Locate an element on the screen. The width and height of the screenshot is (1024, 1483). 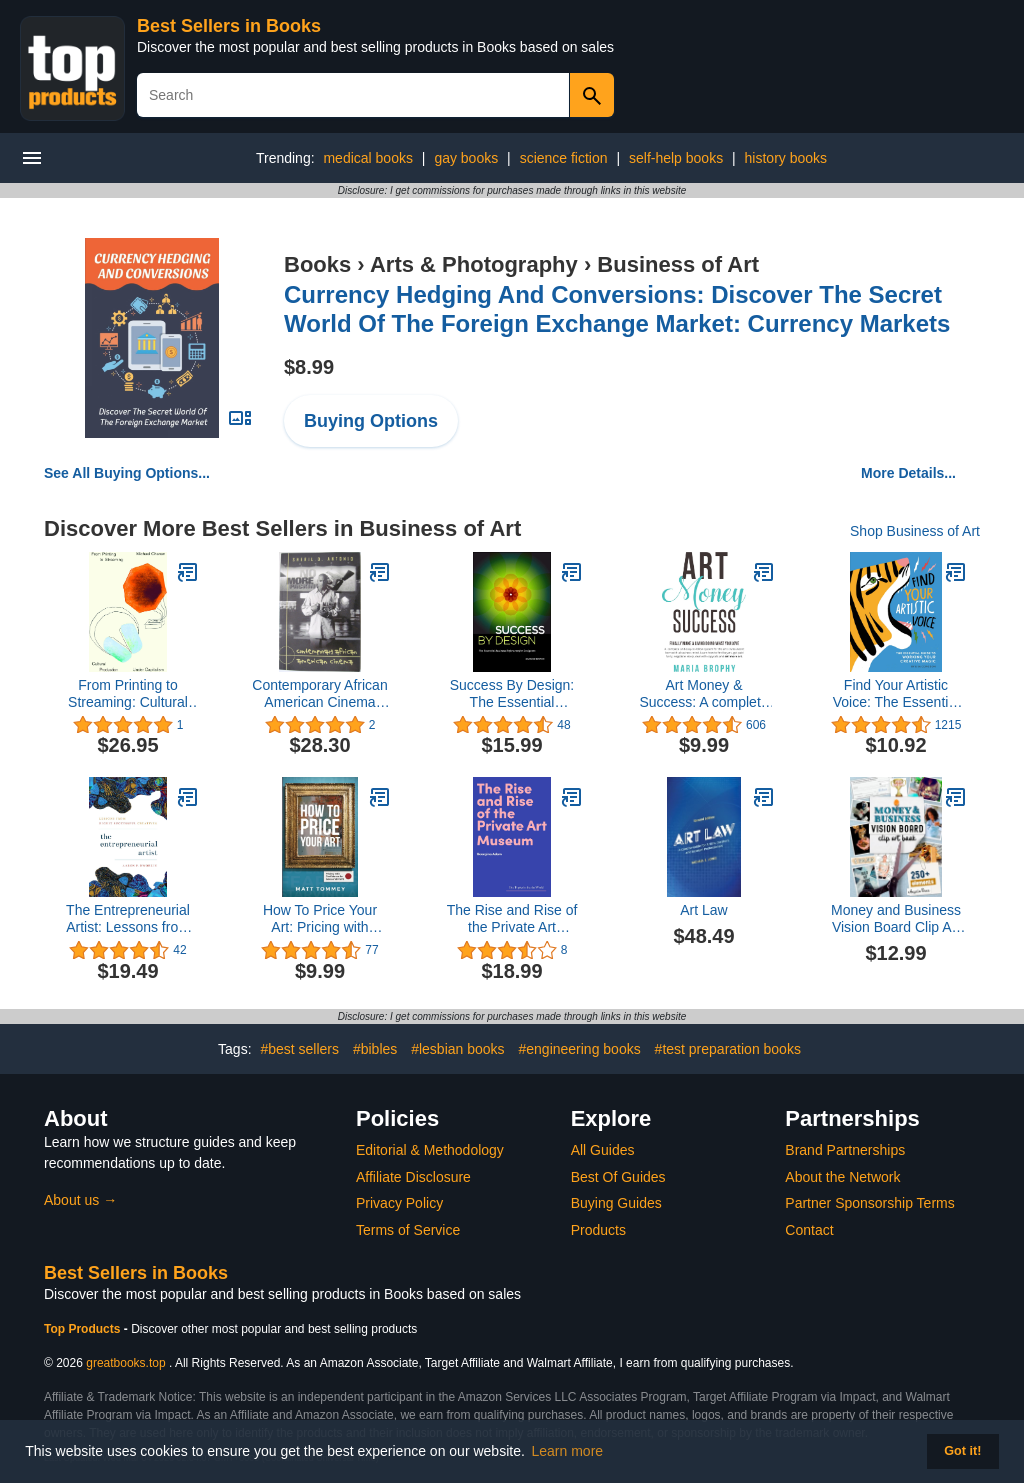
Learn more [button] is located at coordinates (568, 1451).